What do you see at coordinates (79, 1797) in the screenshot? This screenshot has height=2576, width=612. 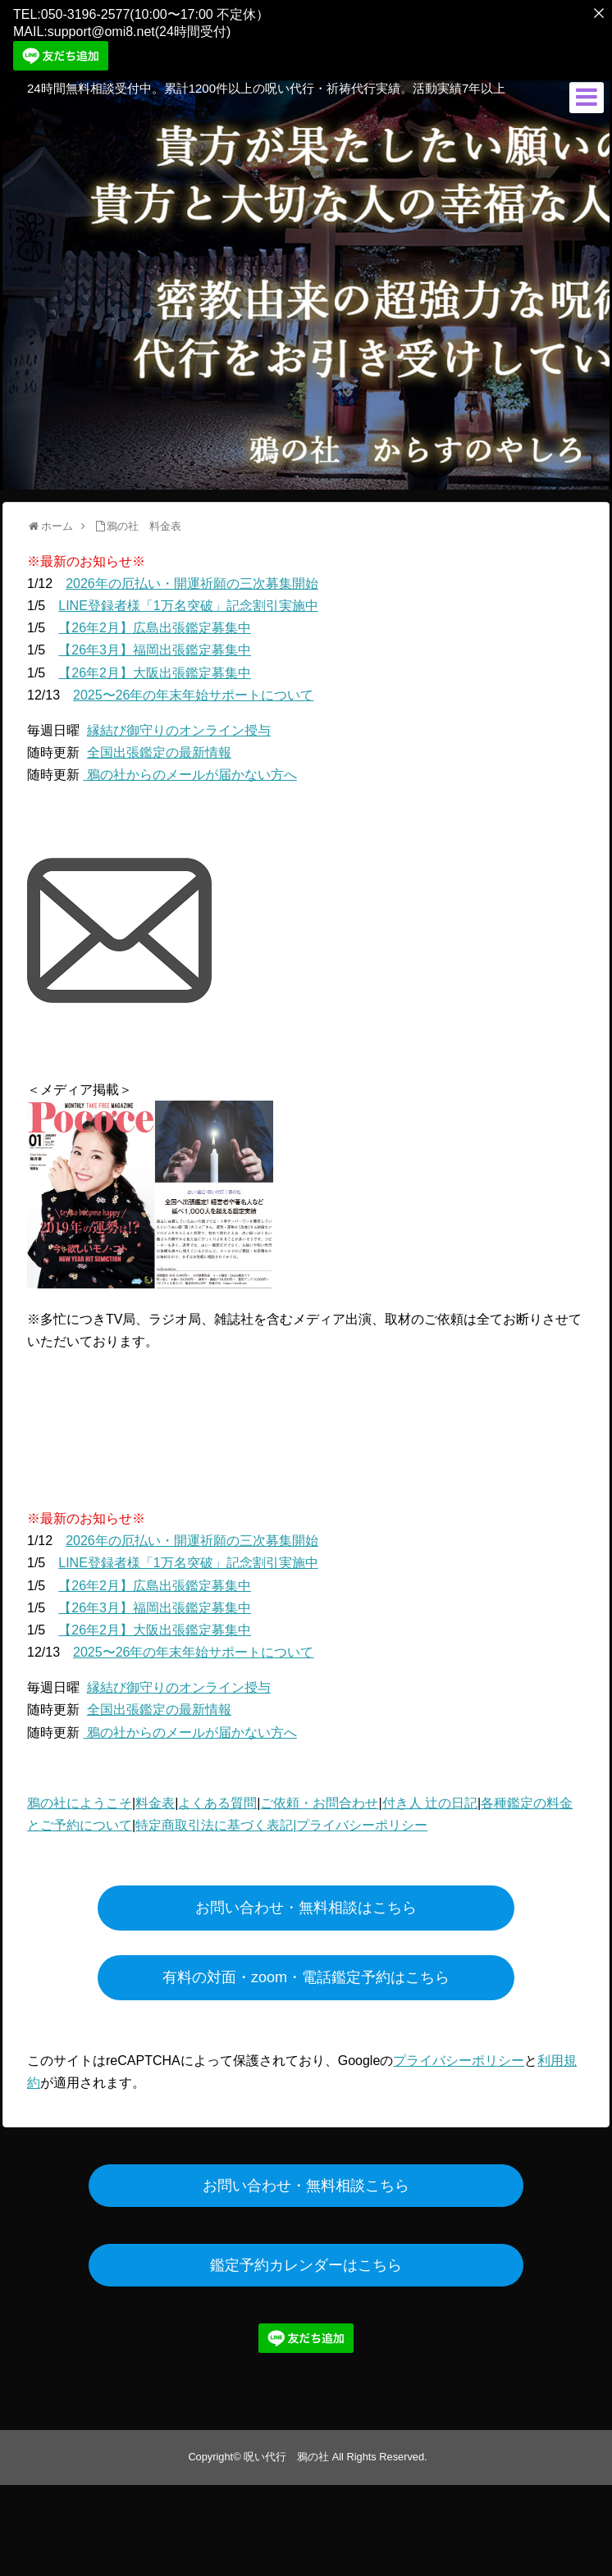 I see `鴉の社にようこそ` at bounding box center [79, 1797].